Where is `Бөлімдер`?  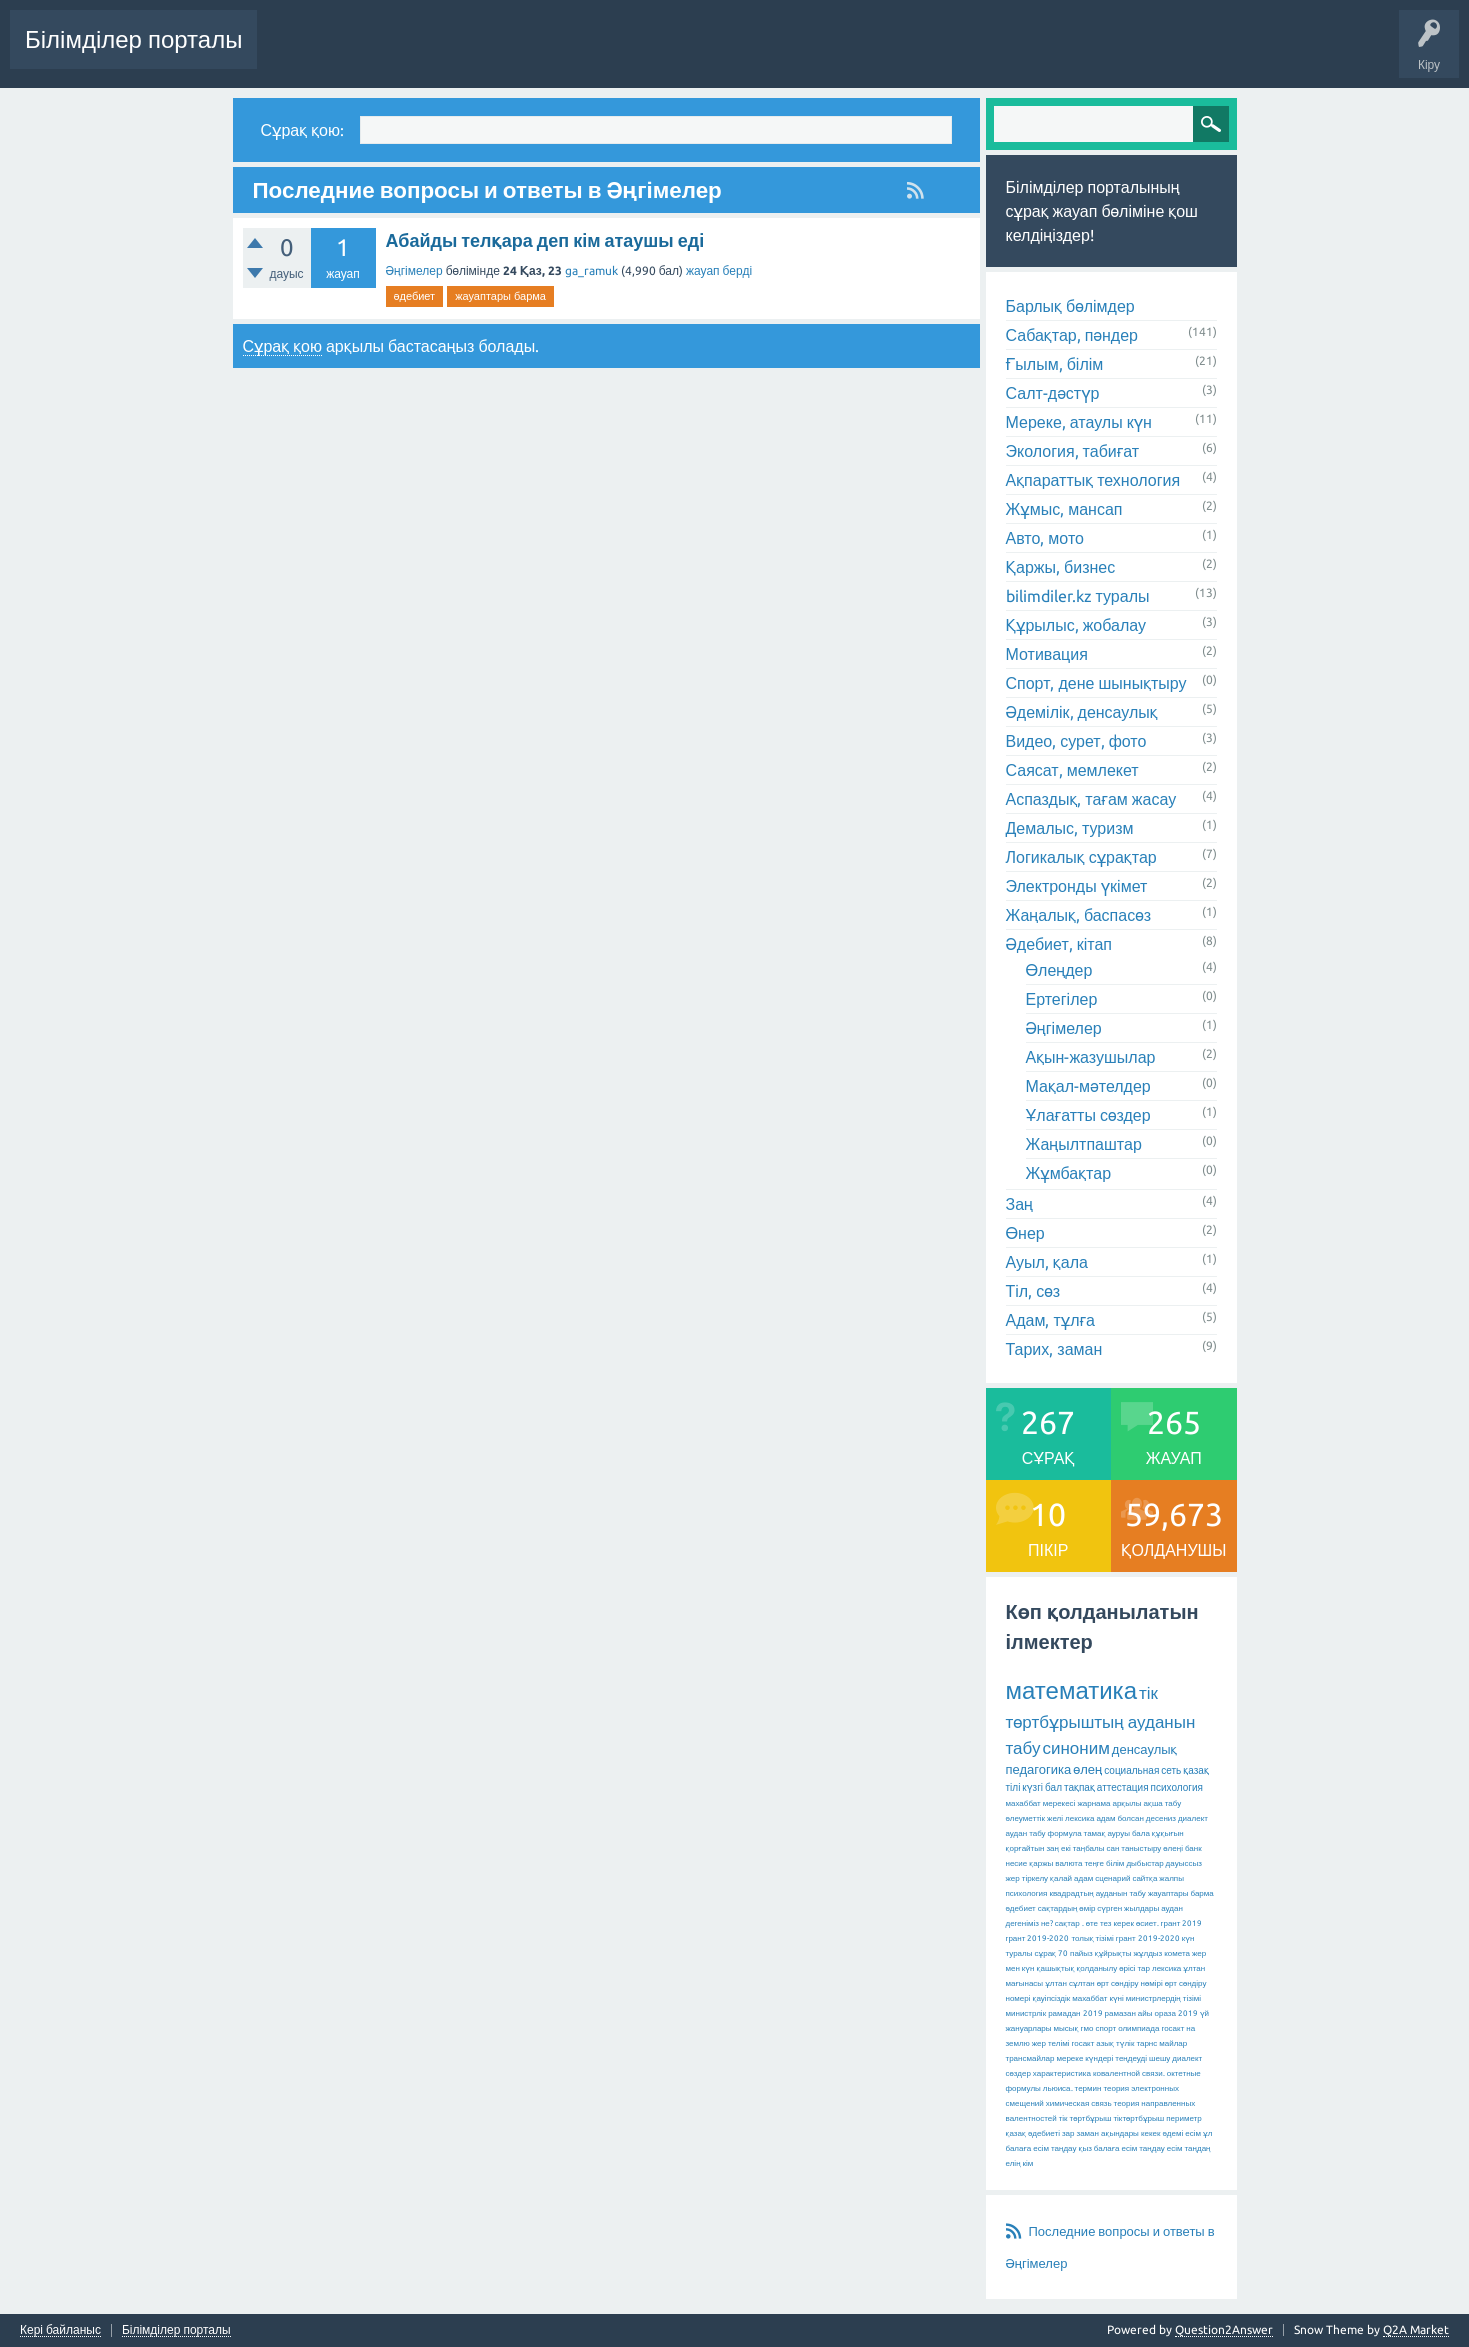 Бөлімдер is located at coordinates (721, 54).